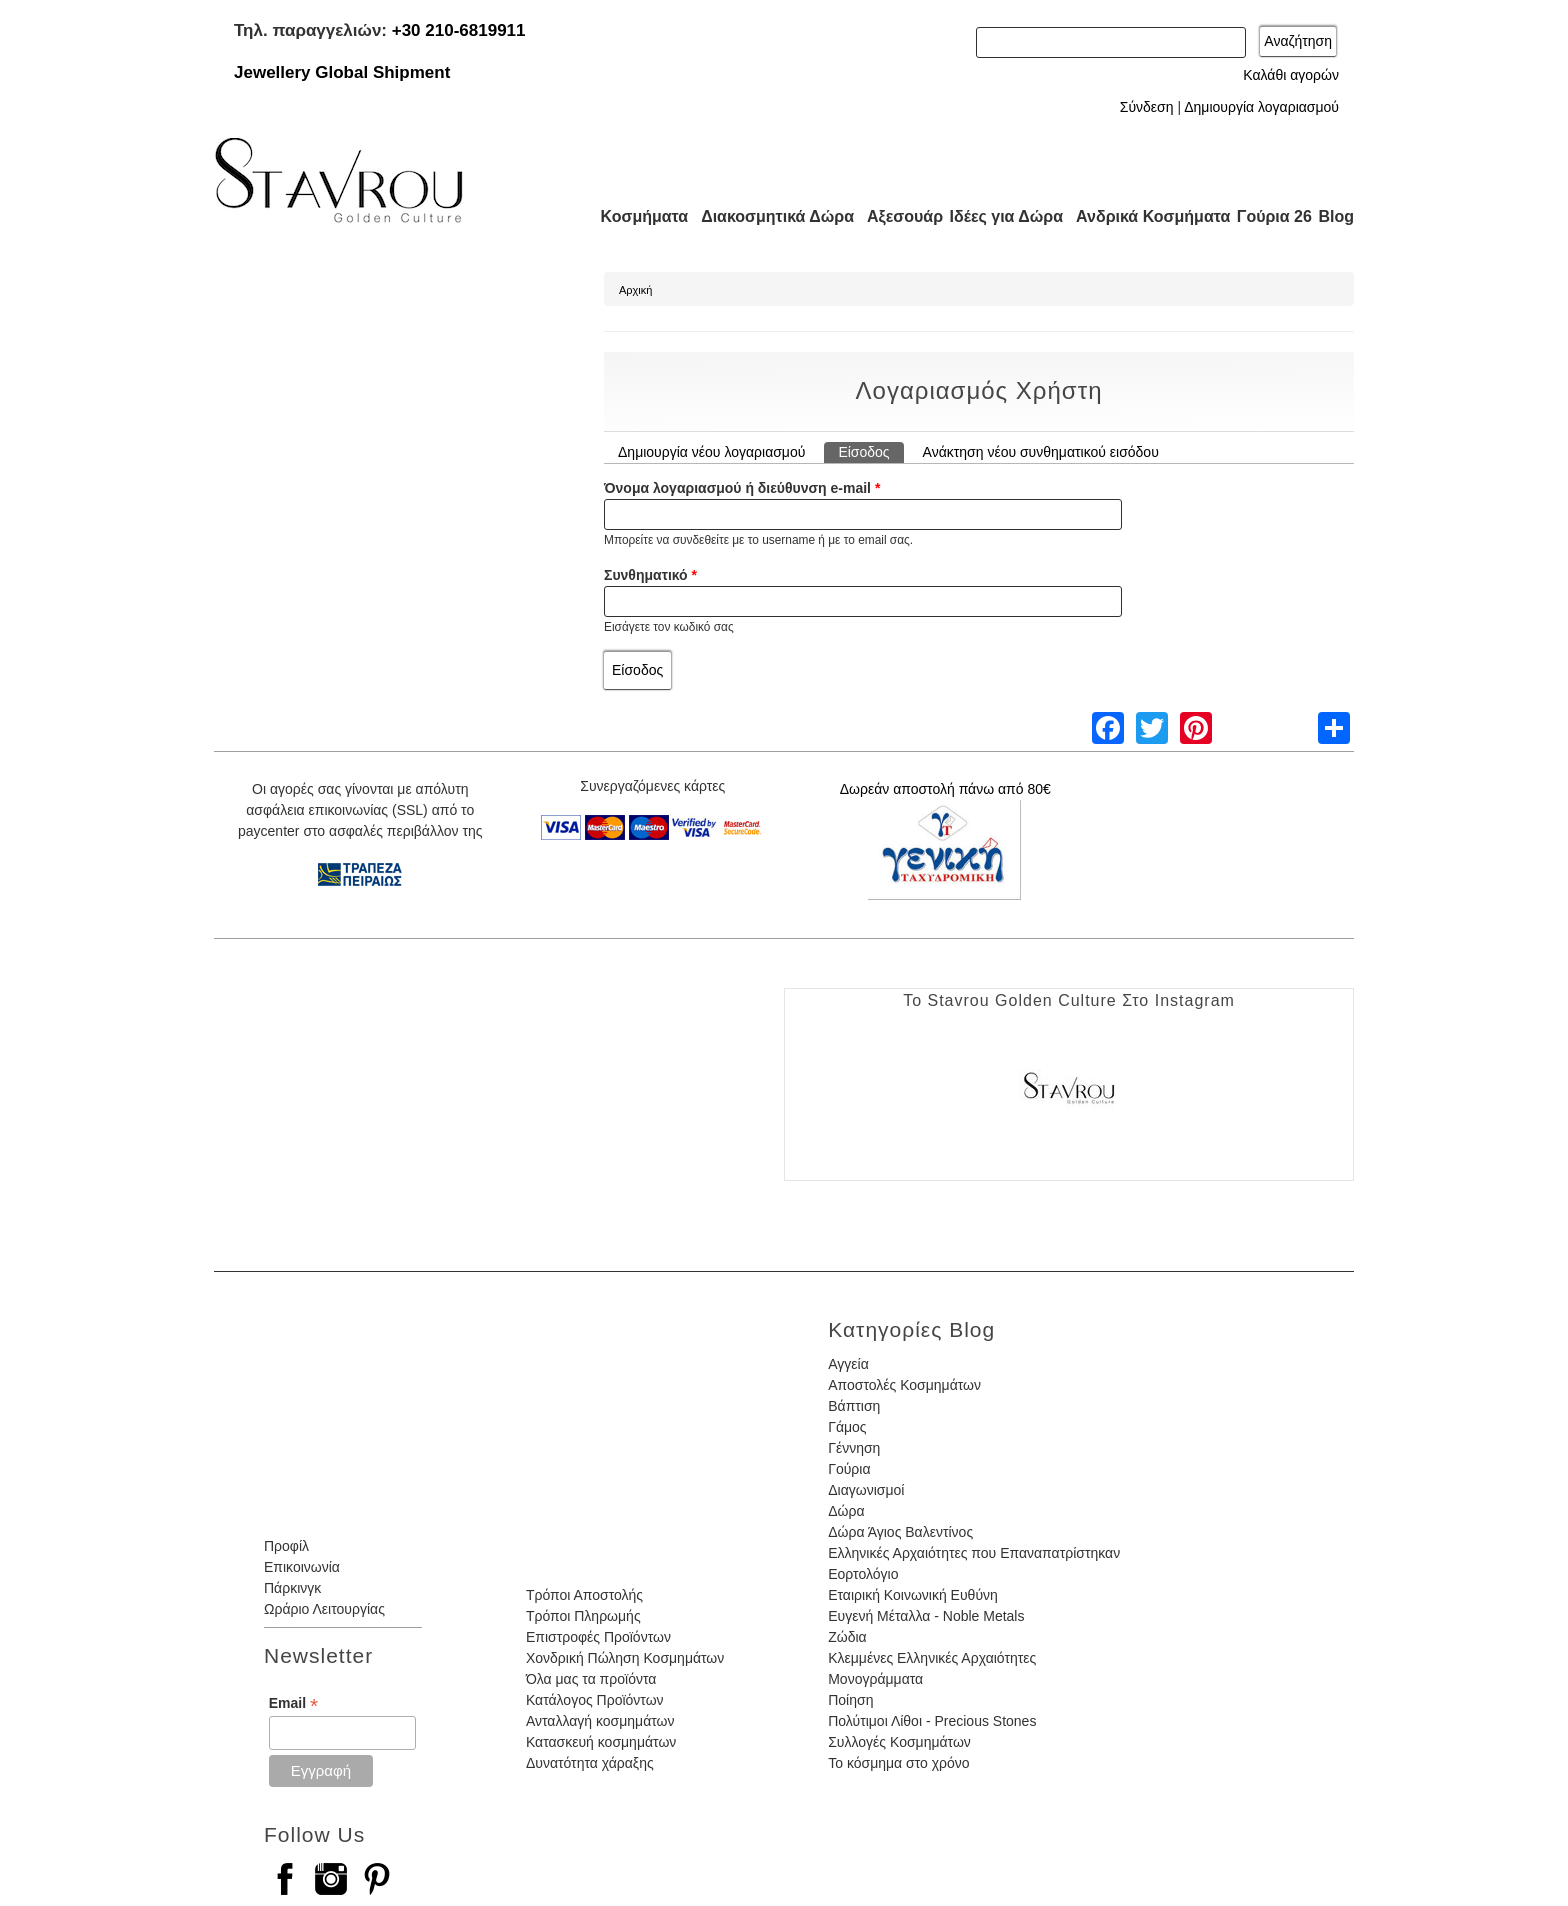  I want to click on Ζώδια, so click(847, 1637).